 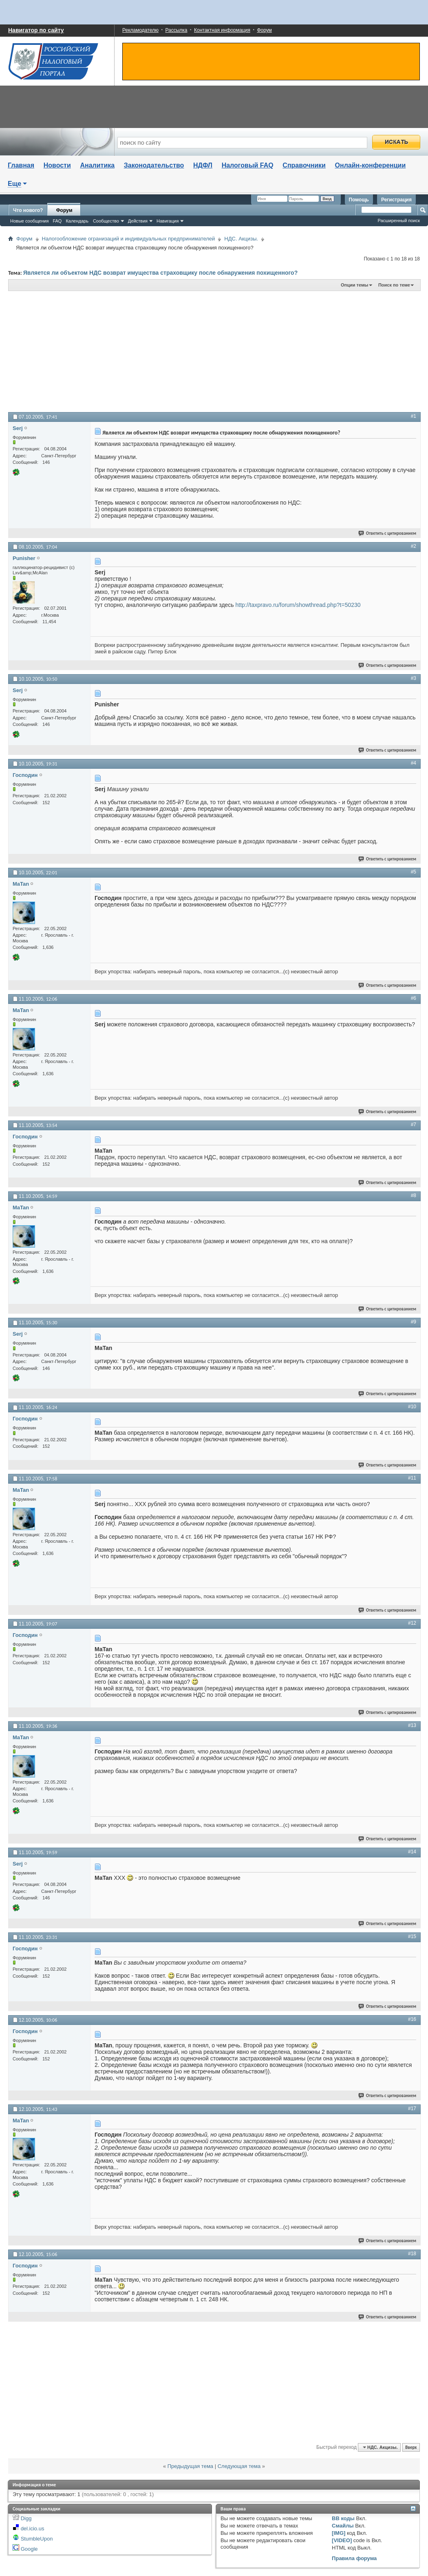 I want to click on Google, so click(x=29, y=2549).